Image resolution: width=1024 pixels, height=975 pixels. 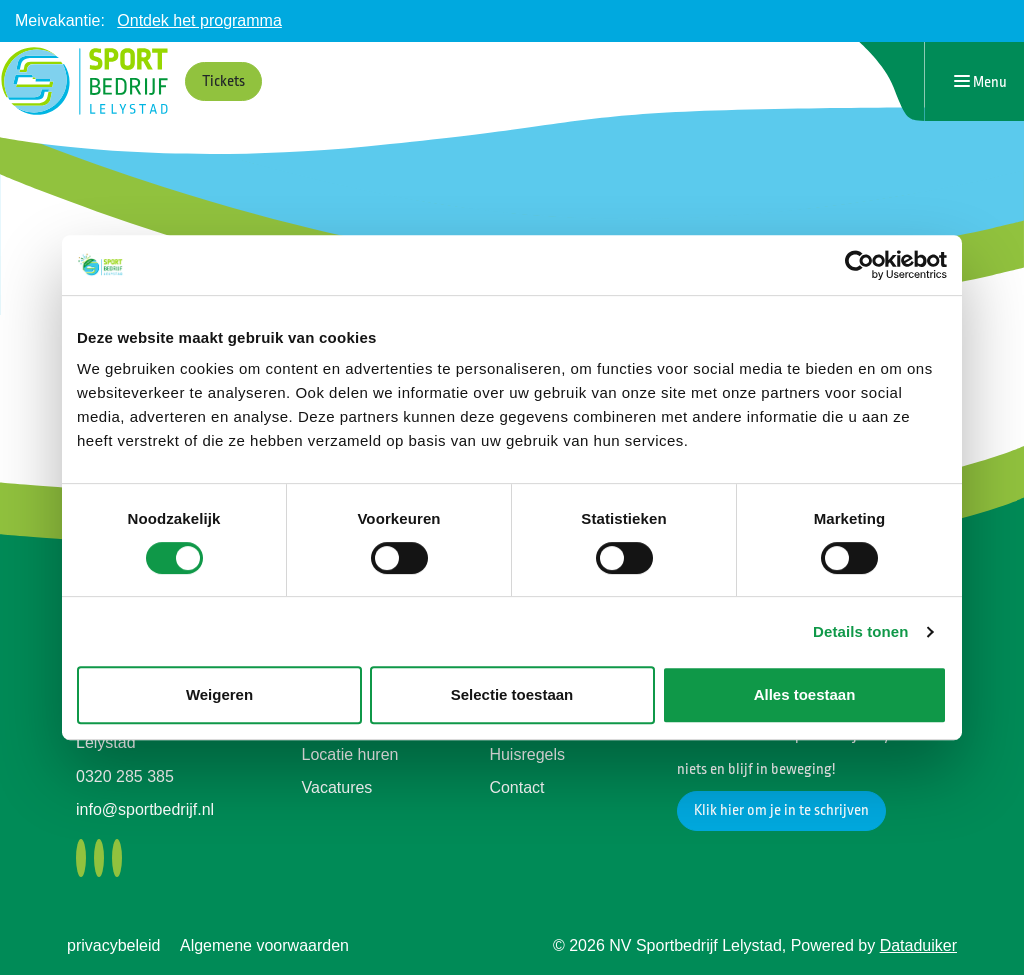 What do you see at coordinates (264, 945) in the screenshot?
I see `Algemene voorwaarden` at bounding box center [264, 945].